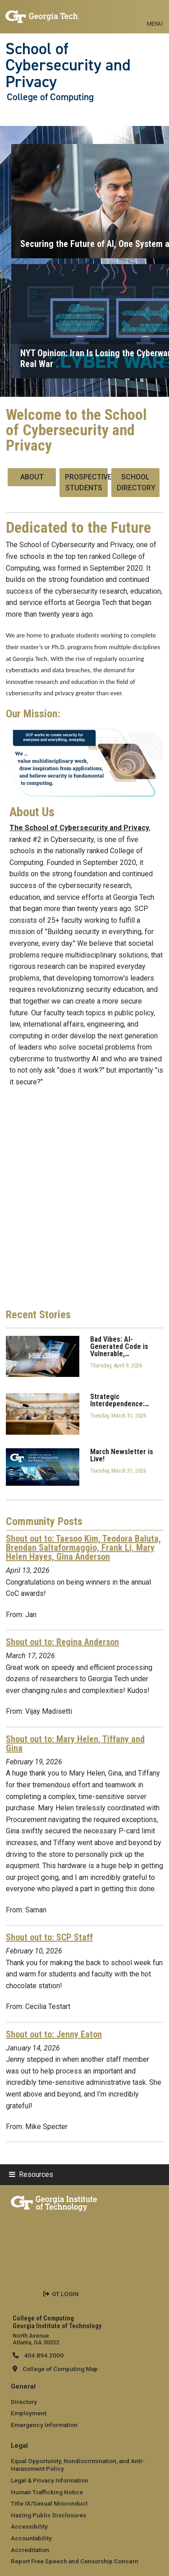  I want to click on Human Trafficking Notice, so click(47, 2492).